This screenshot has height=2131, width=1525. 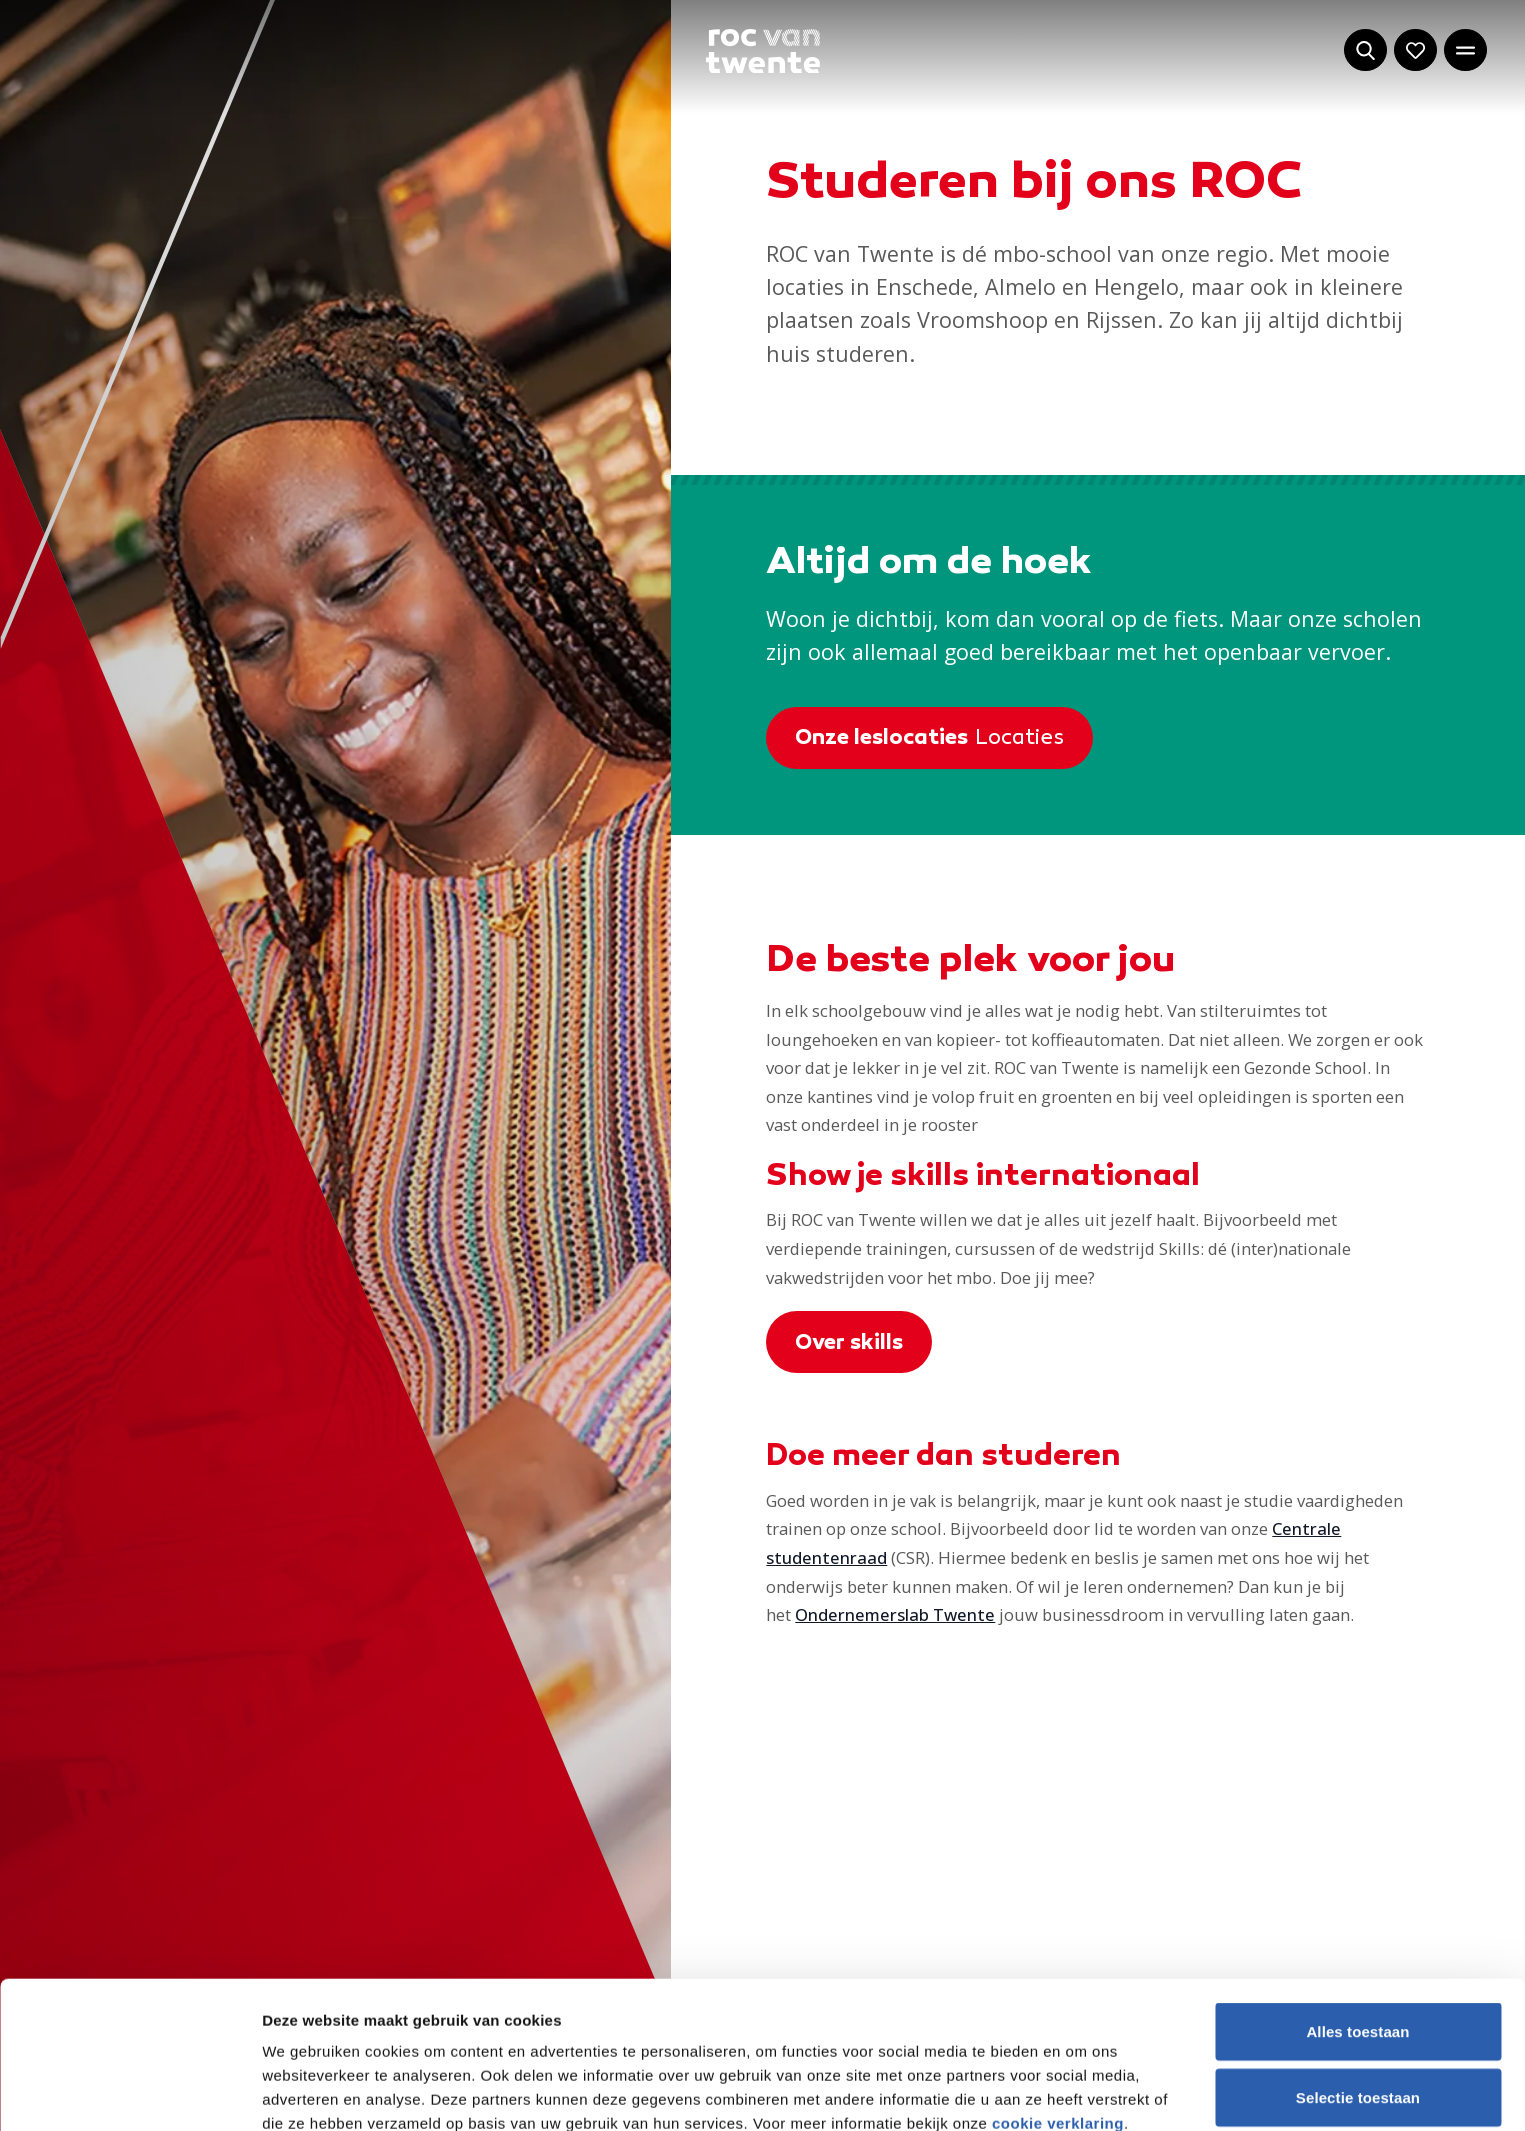 What do you see at coordinates (1415, 50) in the screenshot?
I see `[Navigeer naar: Mijn account]` at bounding box center [1415, 50].